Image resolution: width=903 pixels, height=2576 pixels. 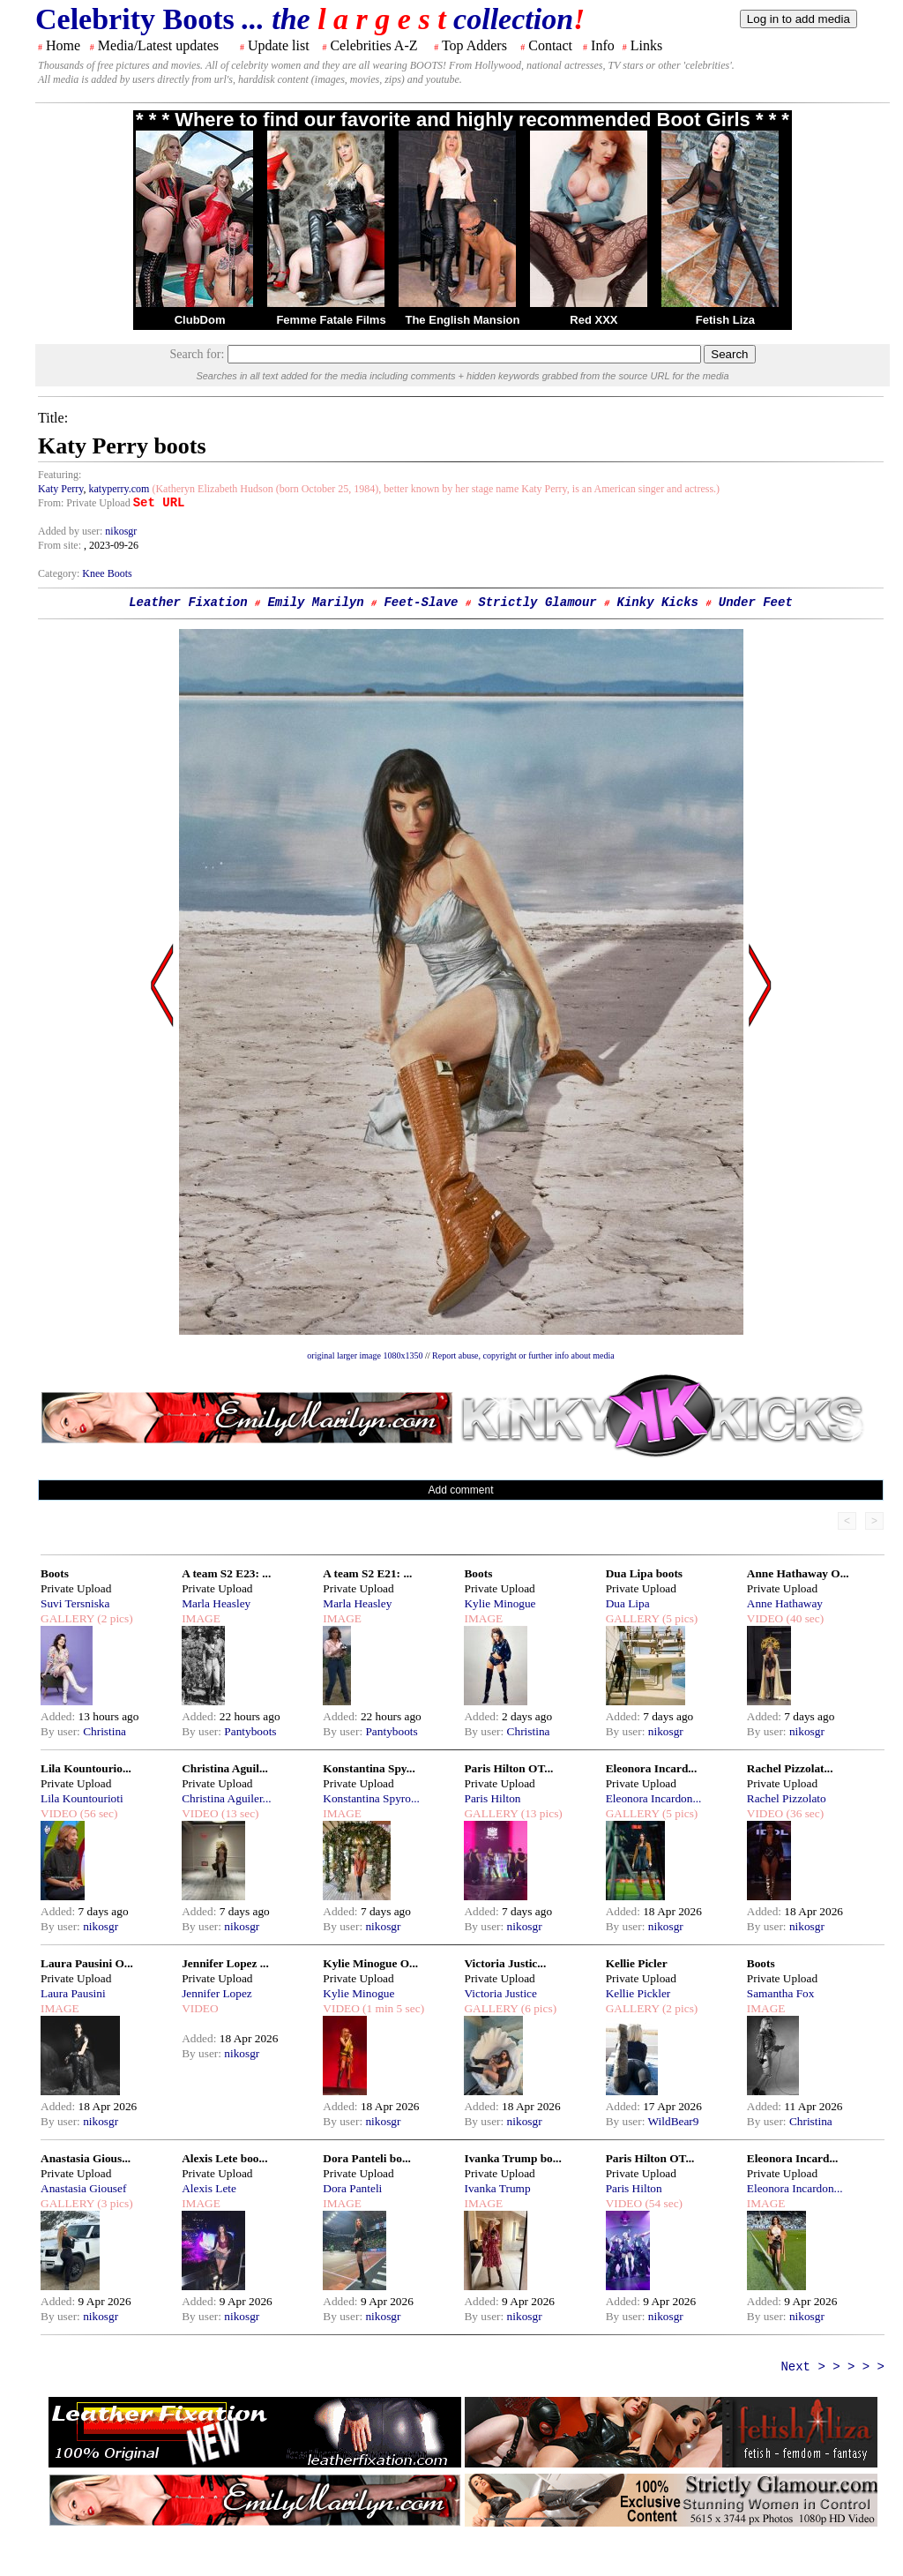 What do you see at coordinates (638, 1993) in the screenshot?
I see `Kellie Pickler` at bounding box center [638, 1993].